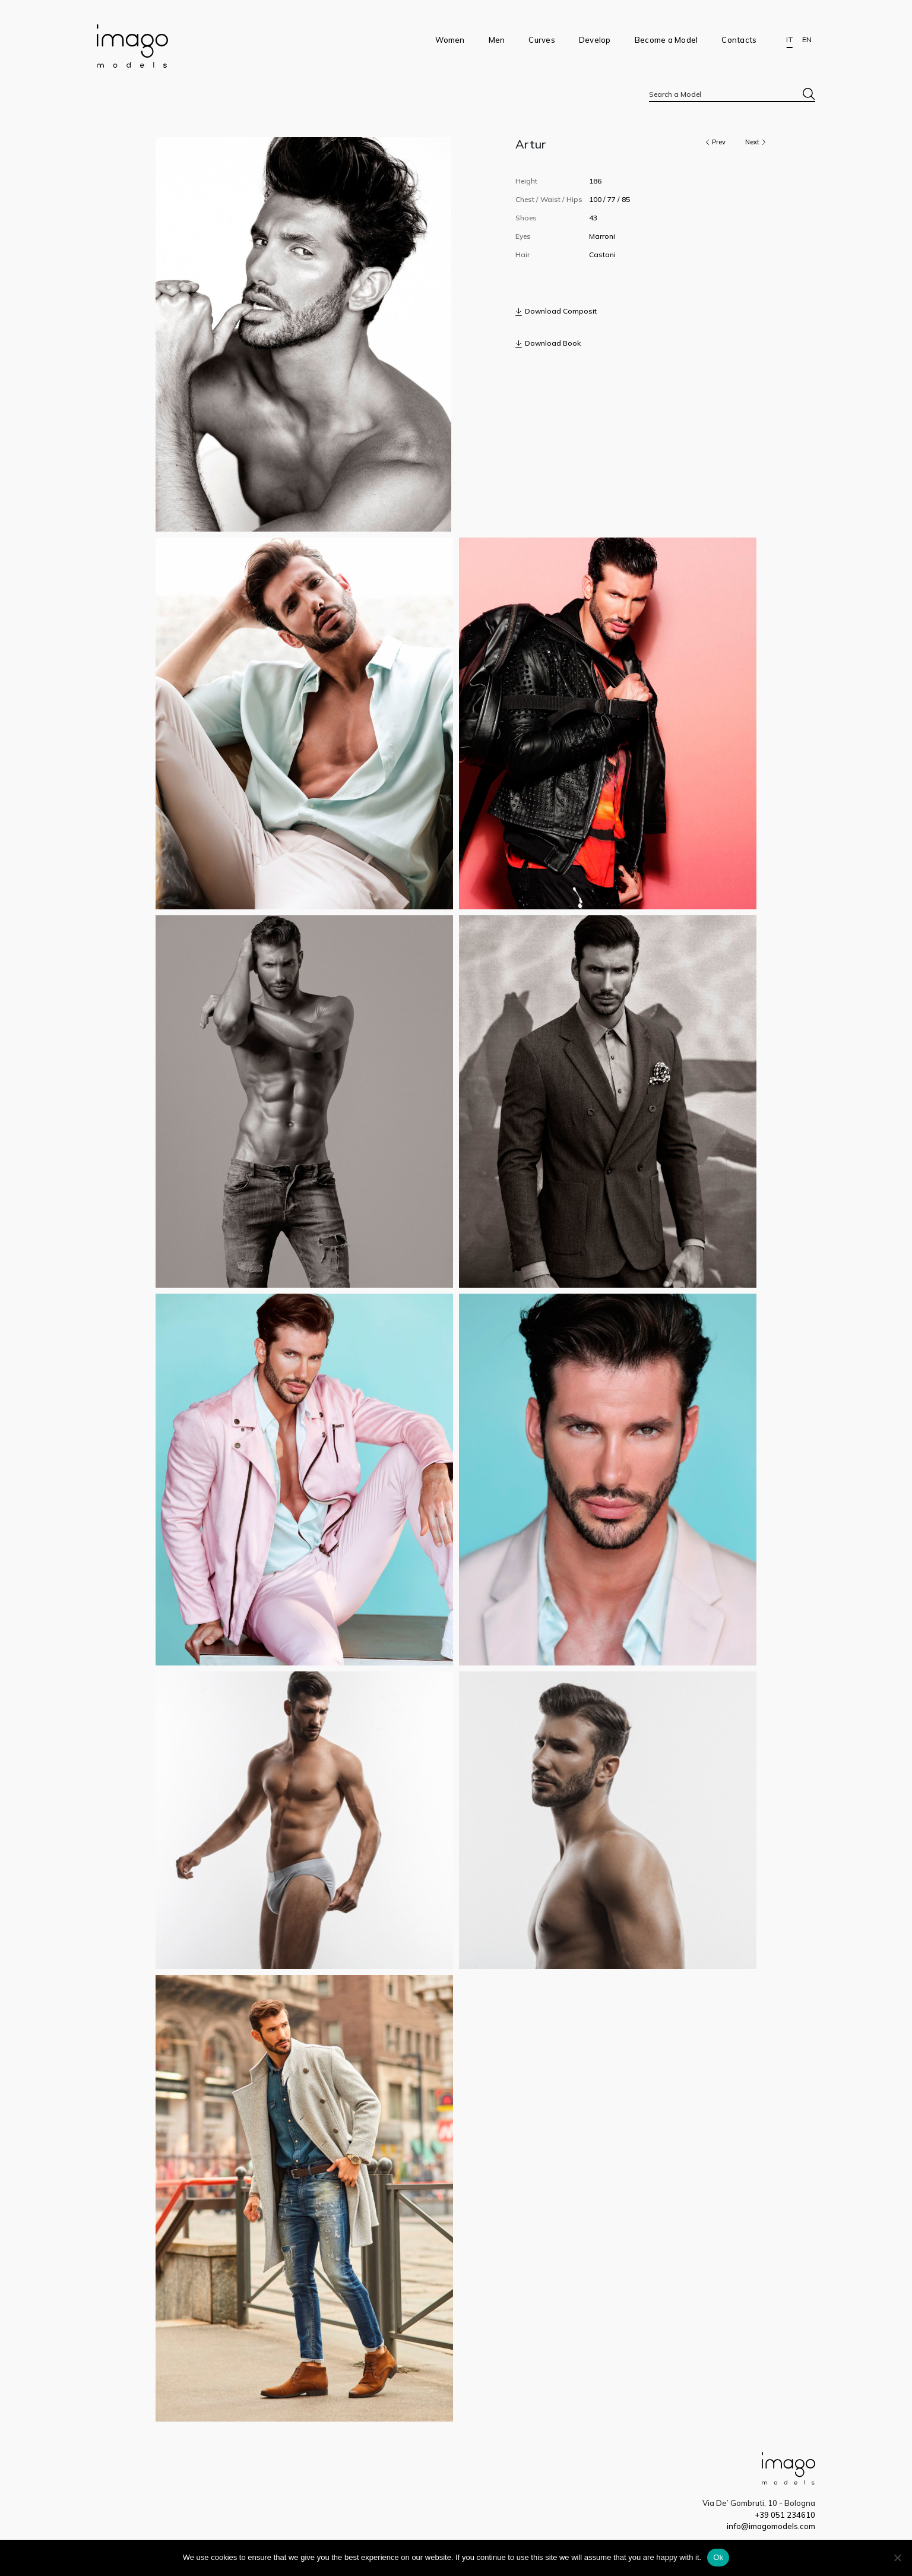 Image resolution: width=912 pixels, height=2576 pixels. Describe the element at coordinates (595, 40) in the screenshot. I see `Develop` at that location.